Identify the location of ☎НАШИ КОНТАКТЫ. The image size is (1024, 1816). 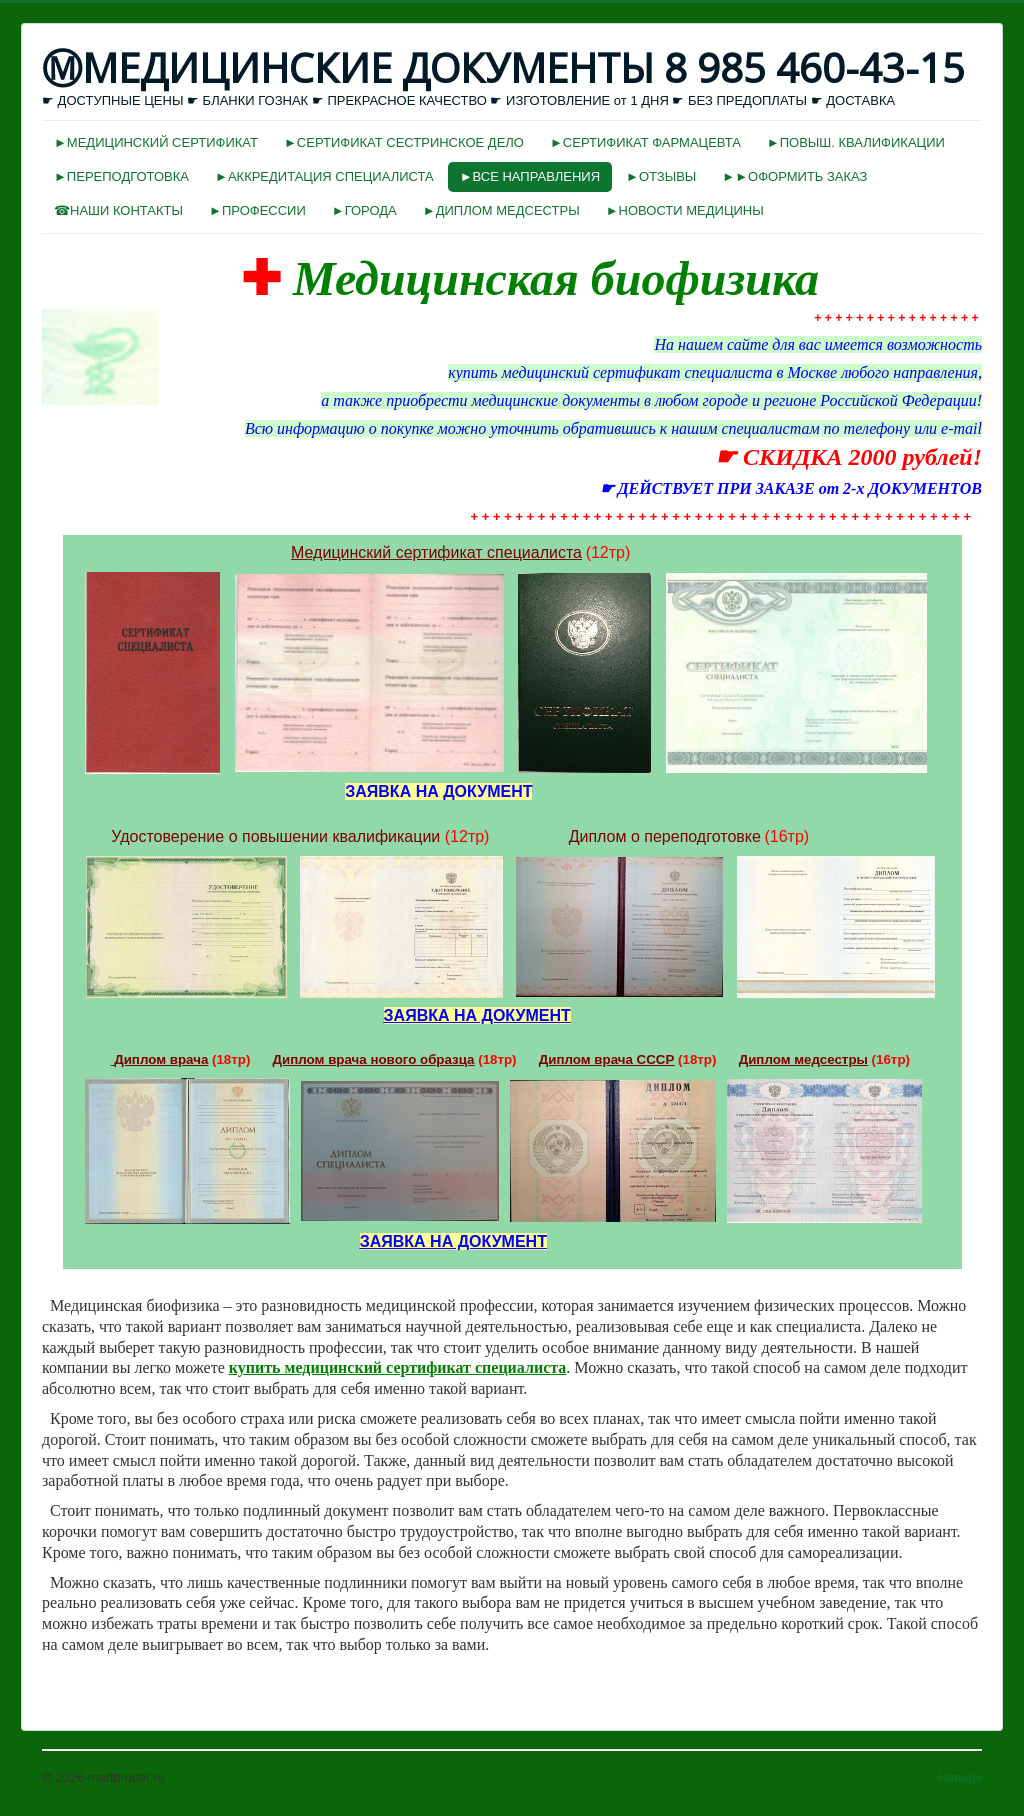
(118, 210).